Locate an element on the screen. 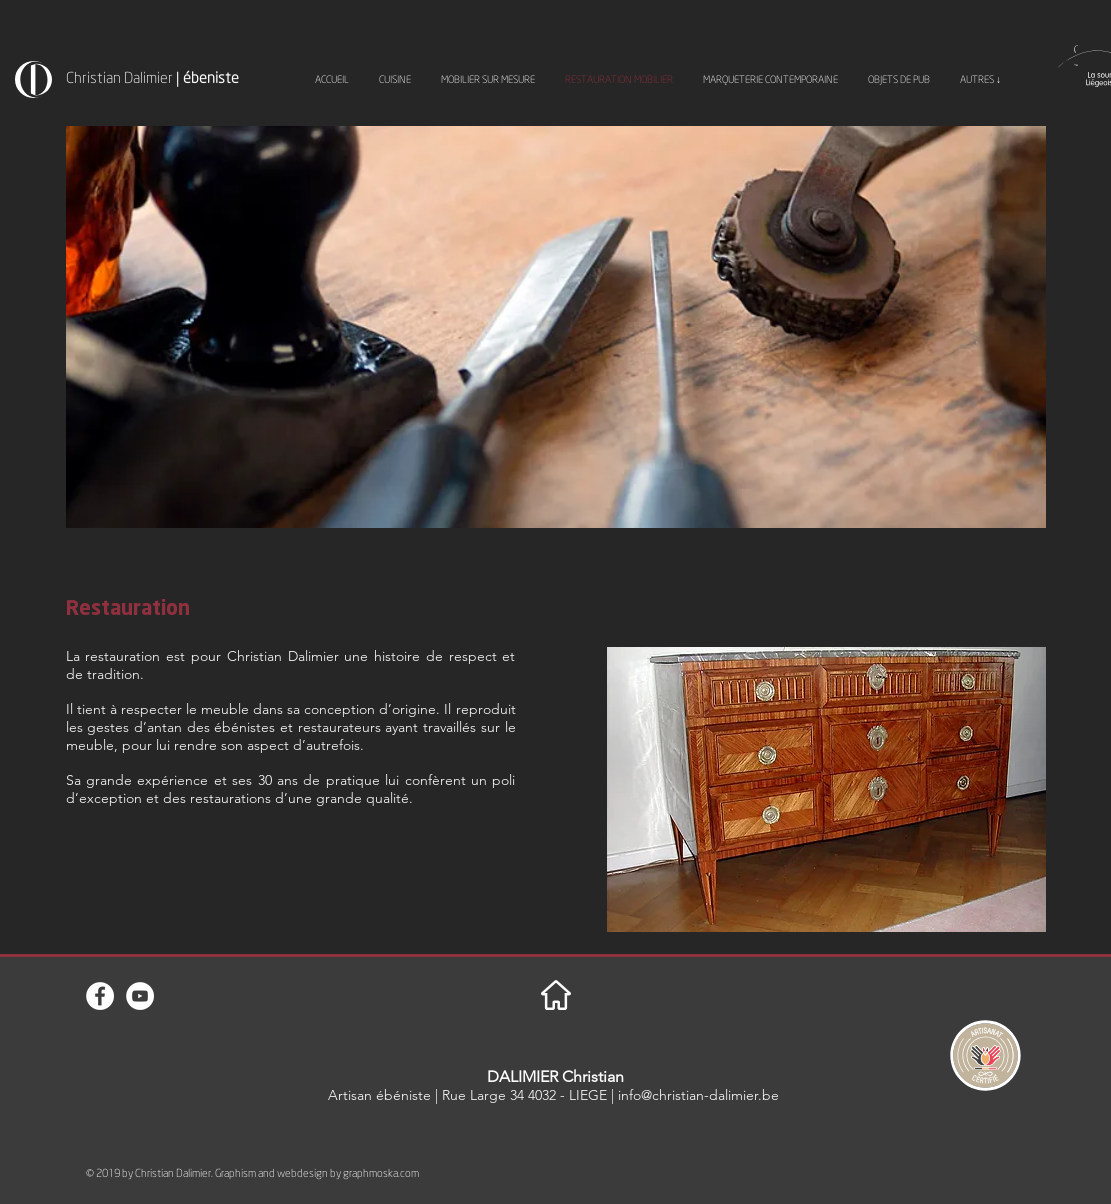 Image resolution: width=1111 pixels, height=1204 pixels. Christian Dalimier is located at coordinates (121, 77).